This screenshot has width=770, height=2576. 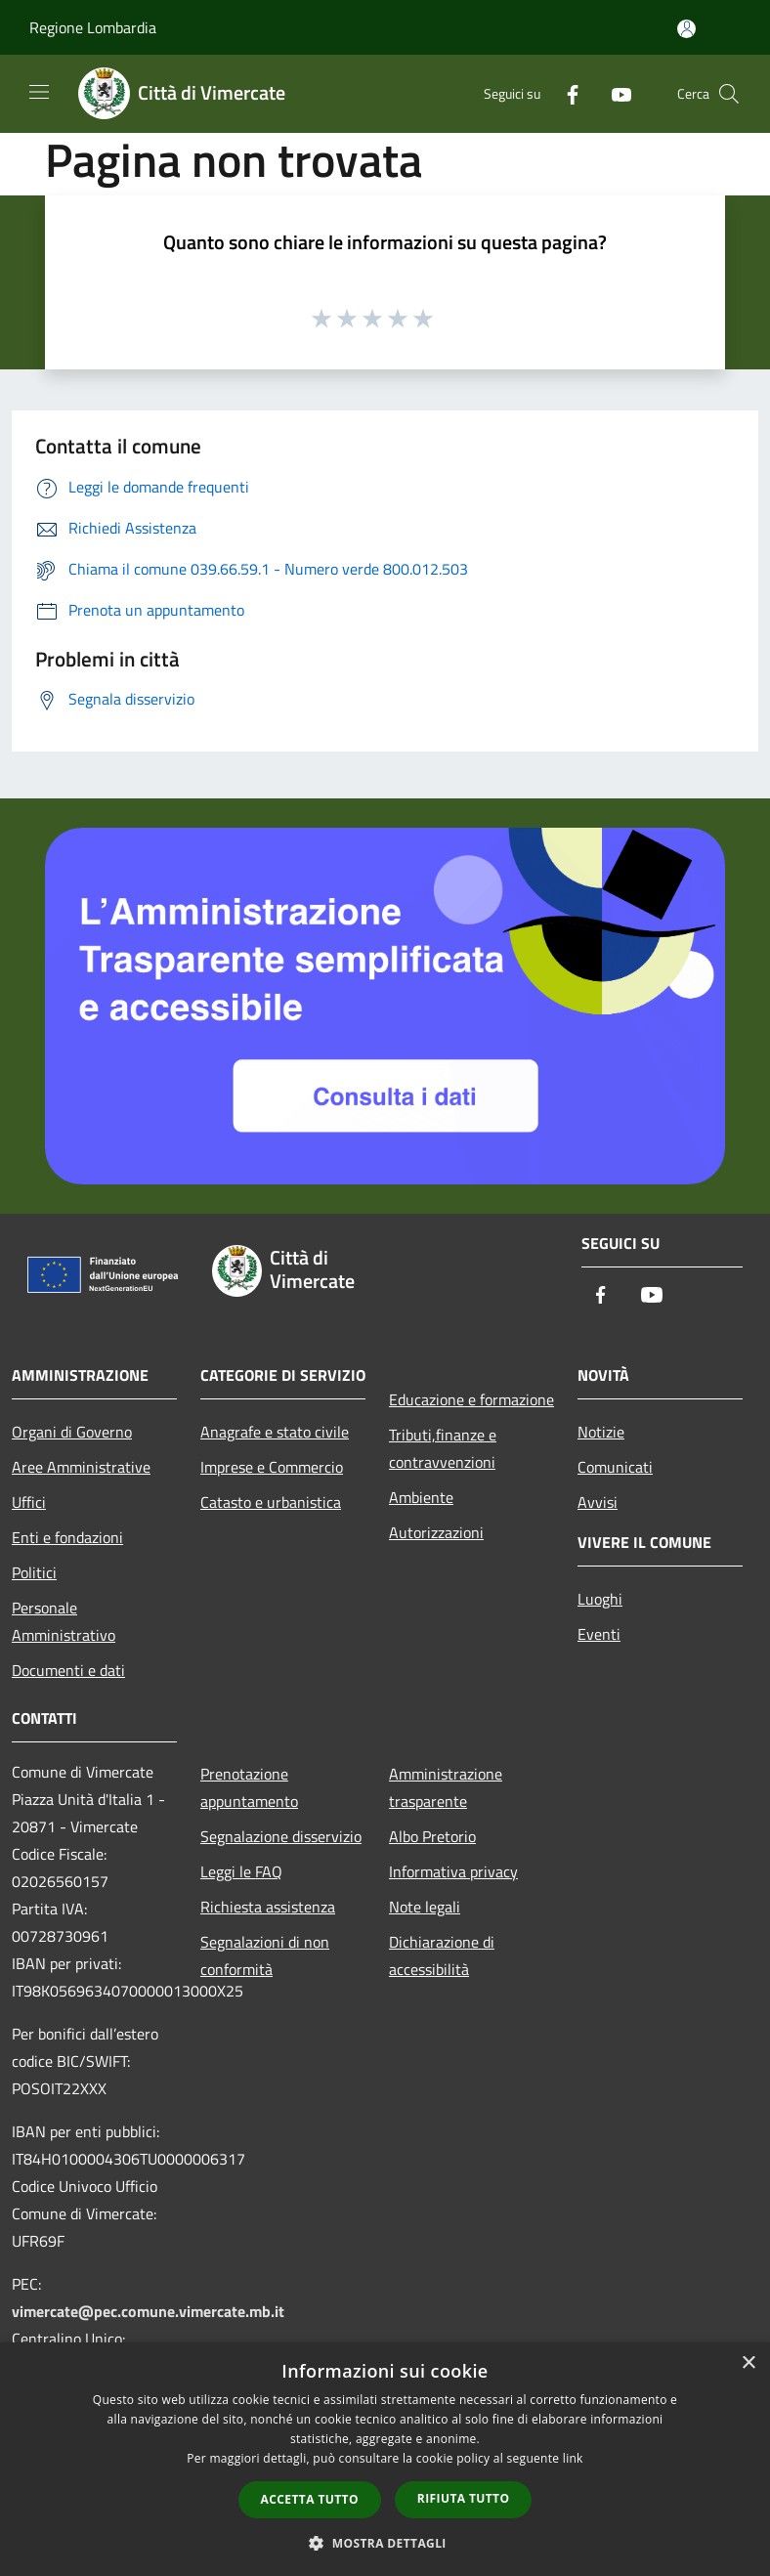 I want to click on Comunicati, so click(x=615, y=1467).